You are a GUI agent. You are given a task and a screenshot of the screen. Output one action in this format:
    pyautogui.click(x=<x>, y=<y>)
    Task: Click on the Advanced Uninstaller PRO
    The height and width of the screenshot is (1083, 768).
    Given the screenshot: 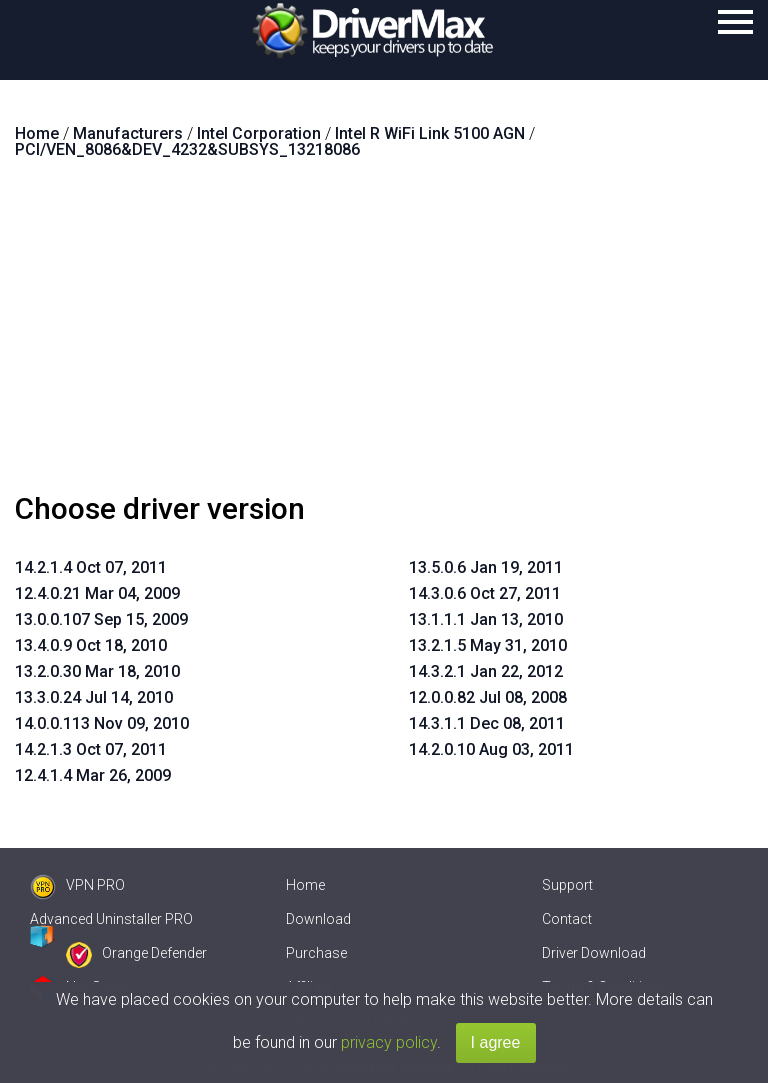 What is the action you would take?
    pyautogui.click(x=111, y=919)
    